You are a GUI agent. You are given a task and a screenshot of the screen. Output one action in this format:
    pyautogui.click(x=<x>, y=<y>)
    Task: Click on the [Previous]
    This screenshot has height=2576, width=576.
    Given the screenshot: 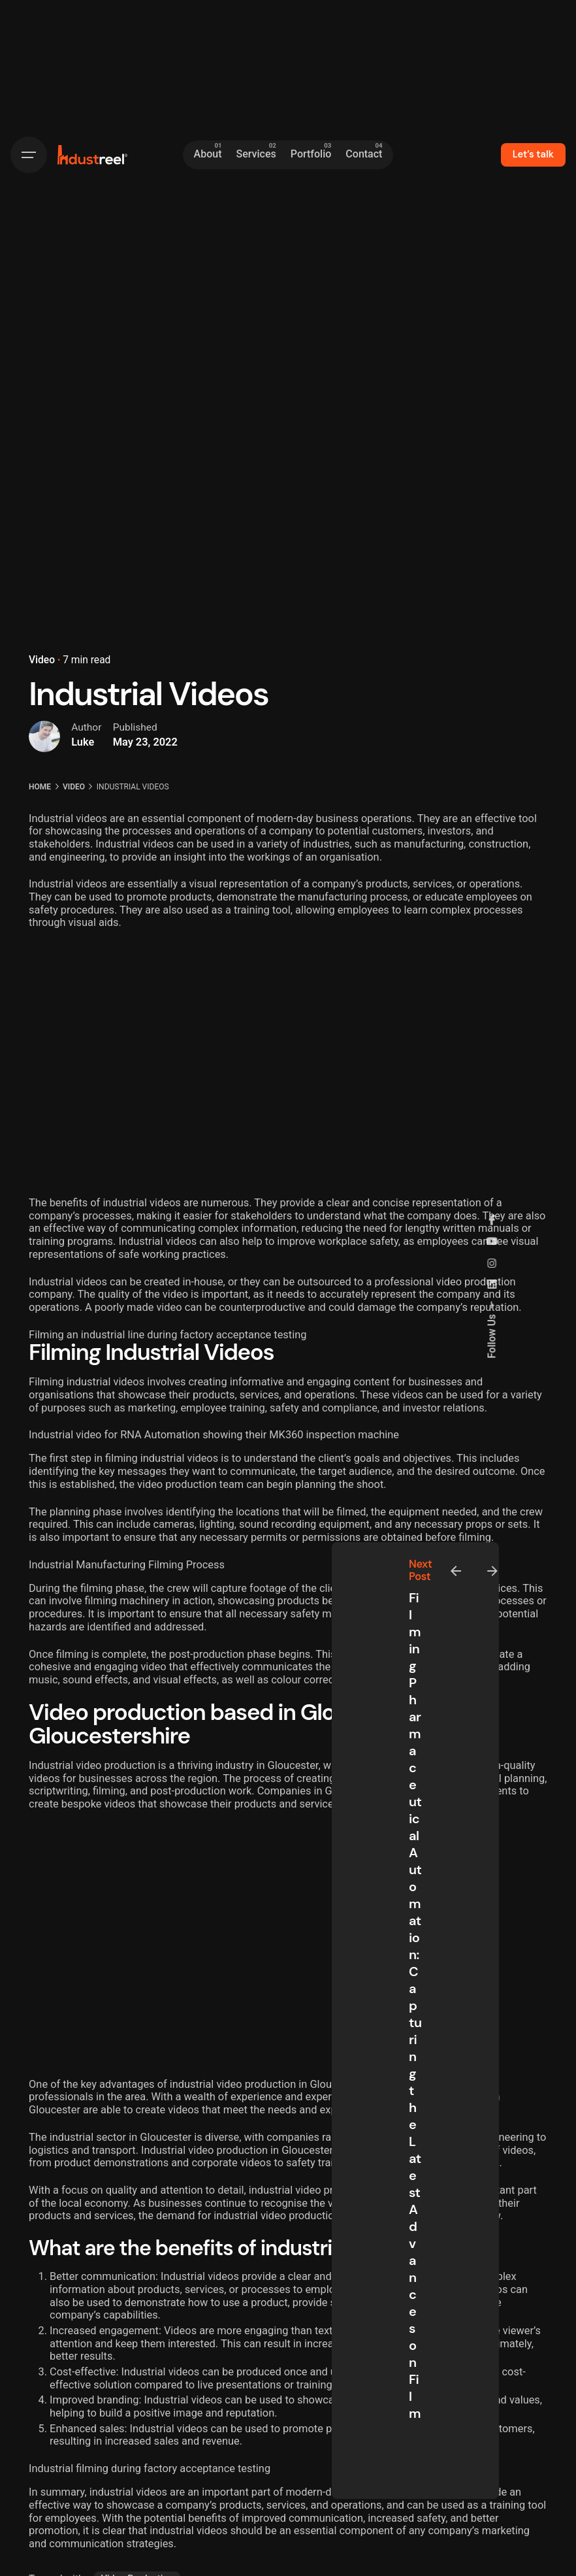 What is the action you would take?
    pyautogui.click(x=456, y=1571)
    